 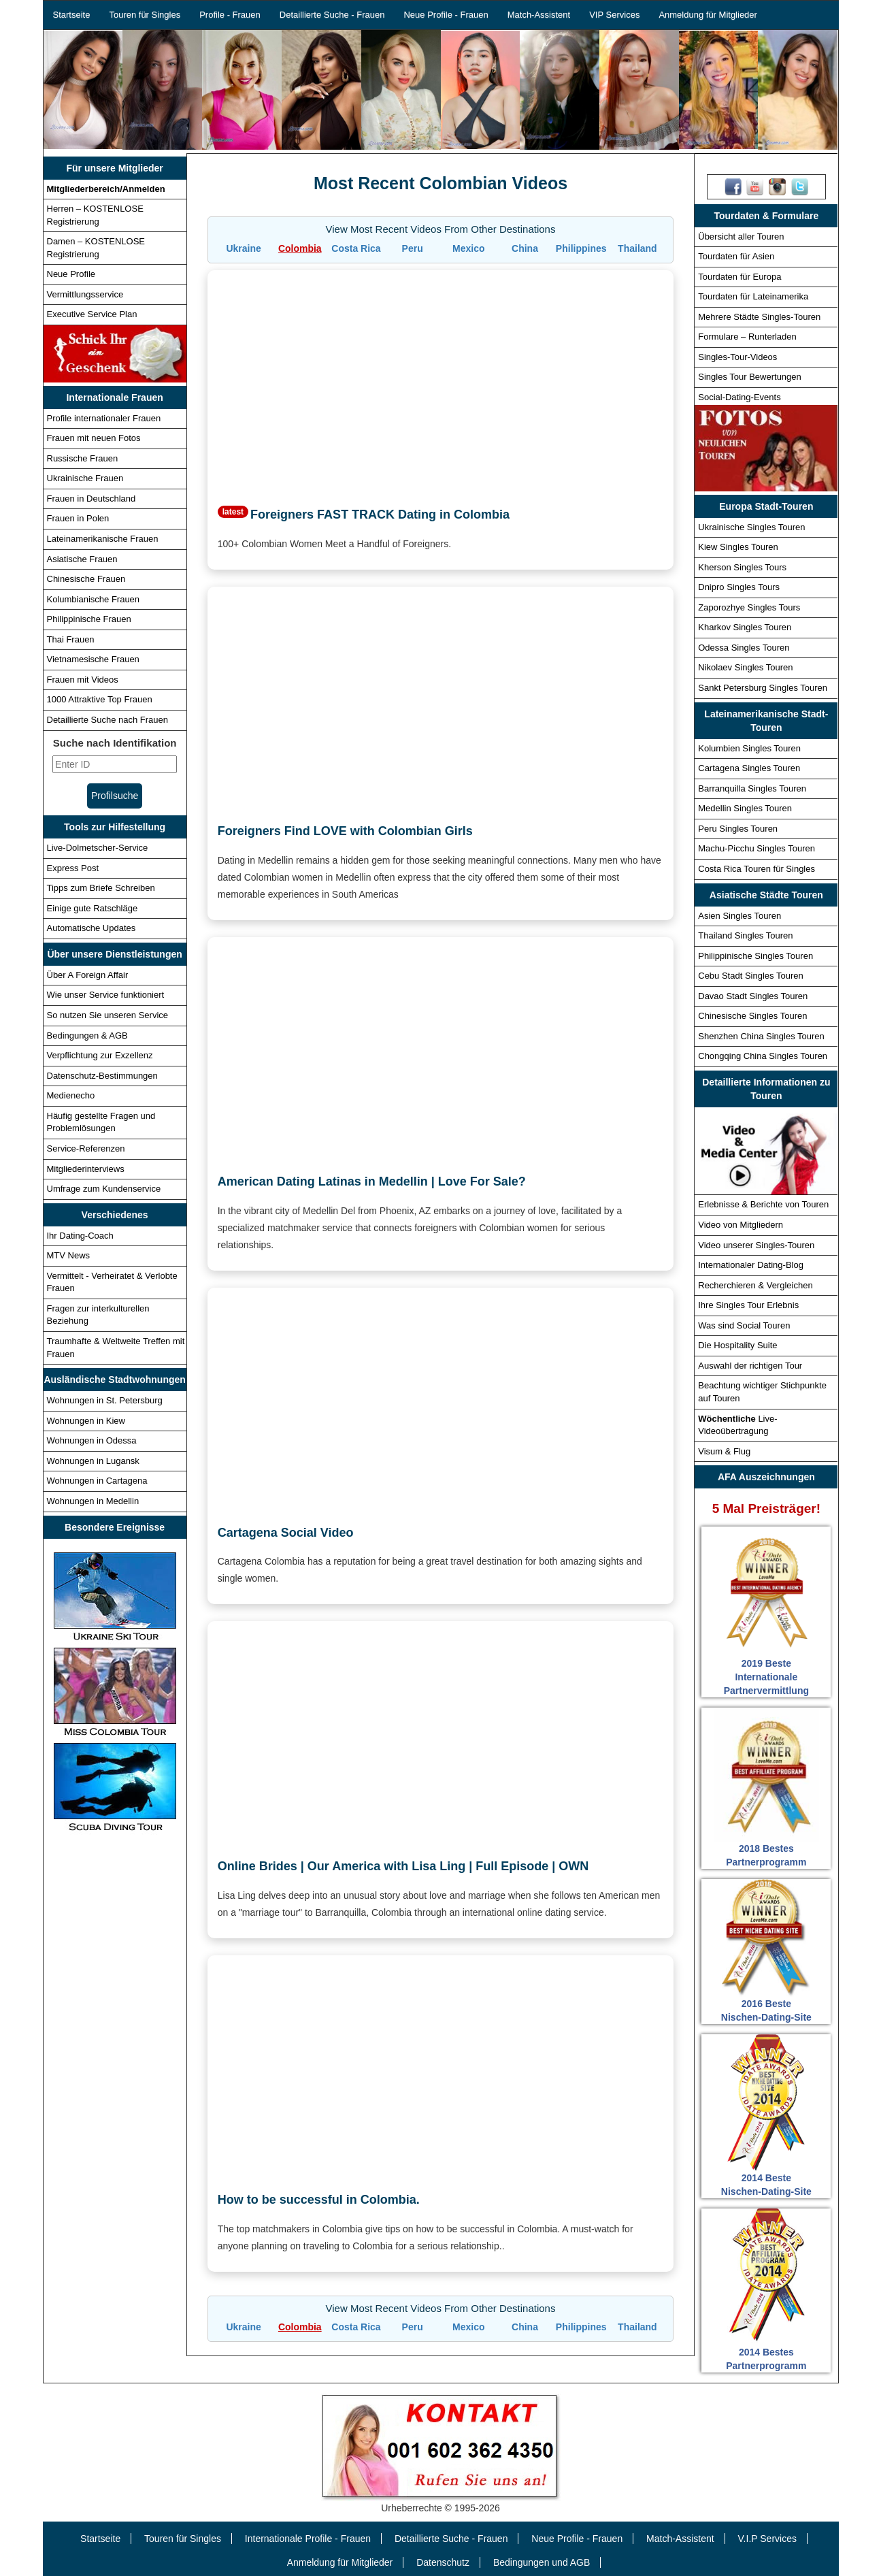 I want to click on Wohnungen in Cartagena, so click(x=97, y=1481).